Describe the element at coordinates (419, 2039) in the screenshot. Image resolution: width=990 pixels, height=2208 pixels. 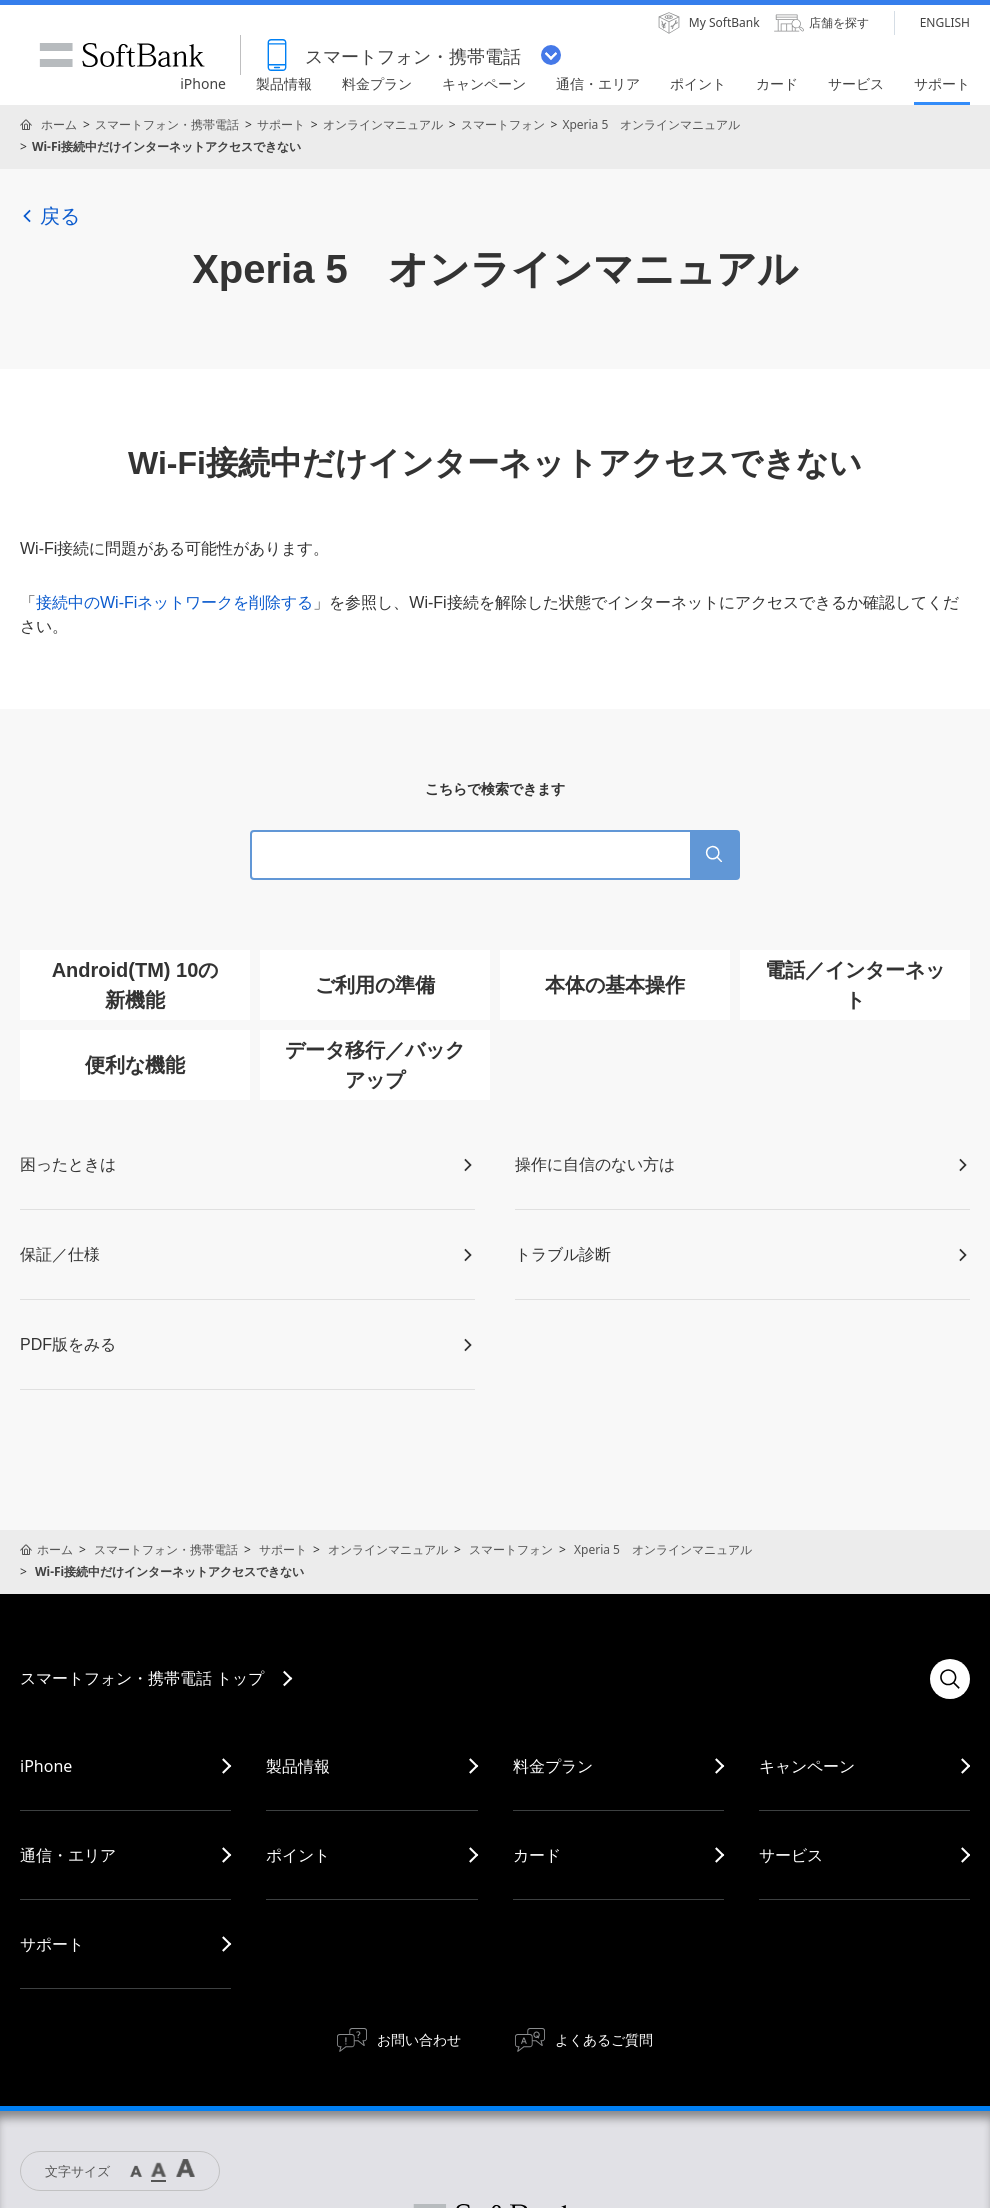
I see `お問い合わせ` at that location.